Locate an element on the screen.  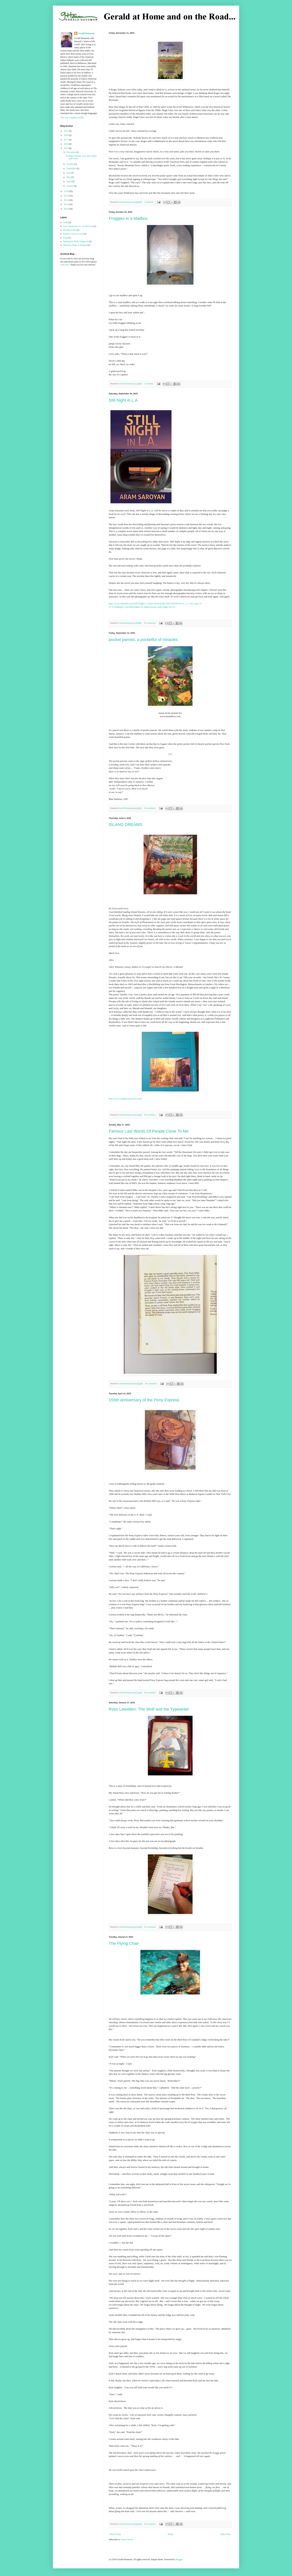
Newer Posts is located at coordinates (115, 2534).